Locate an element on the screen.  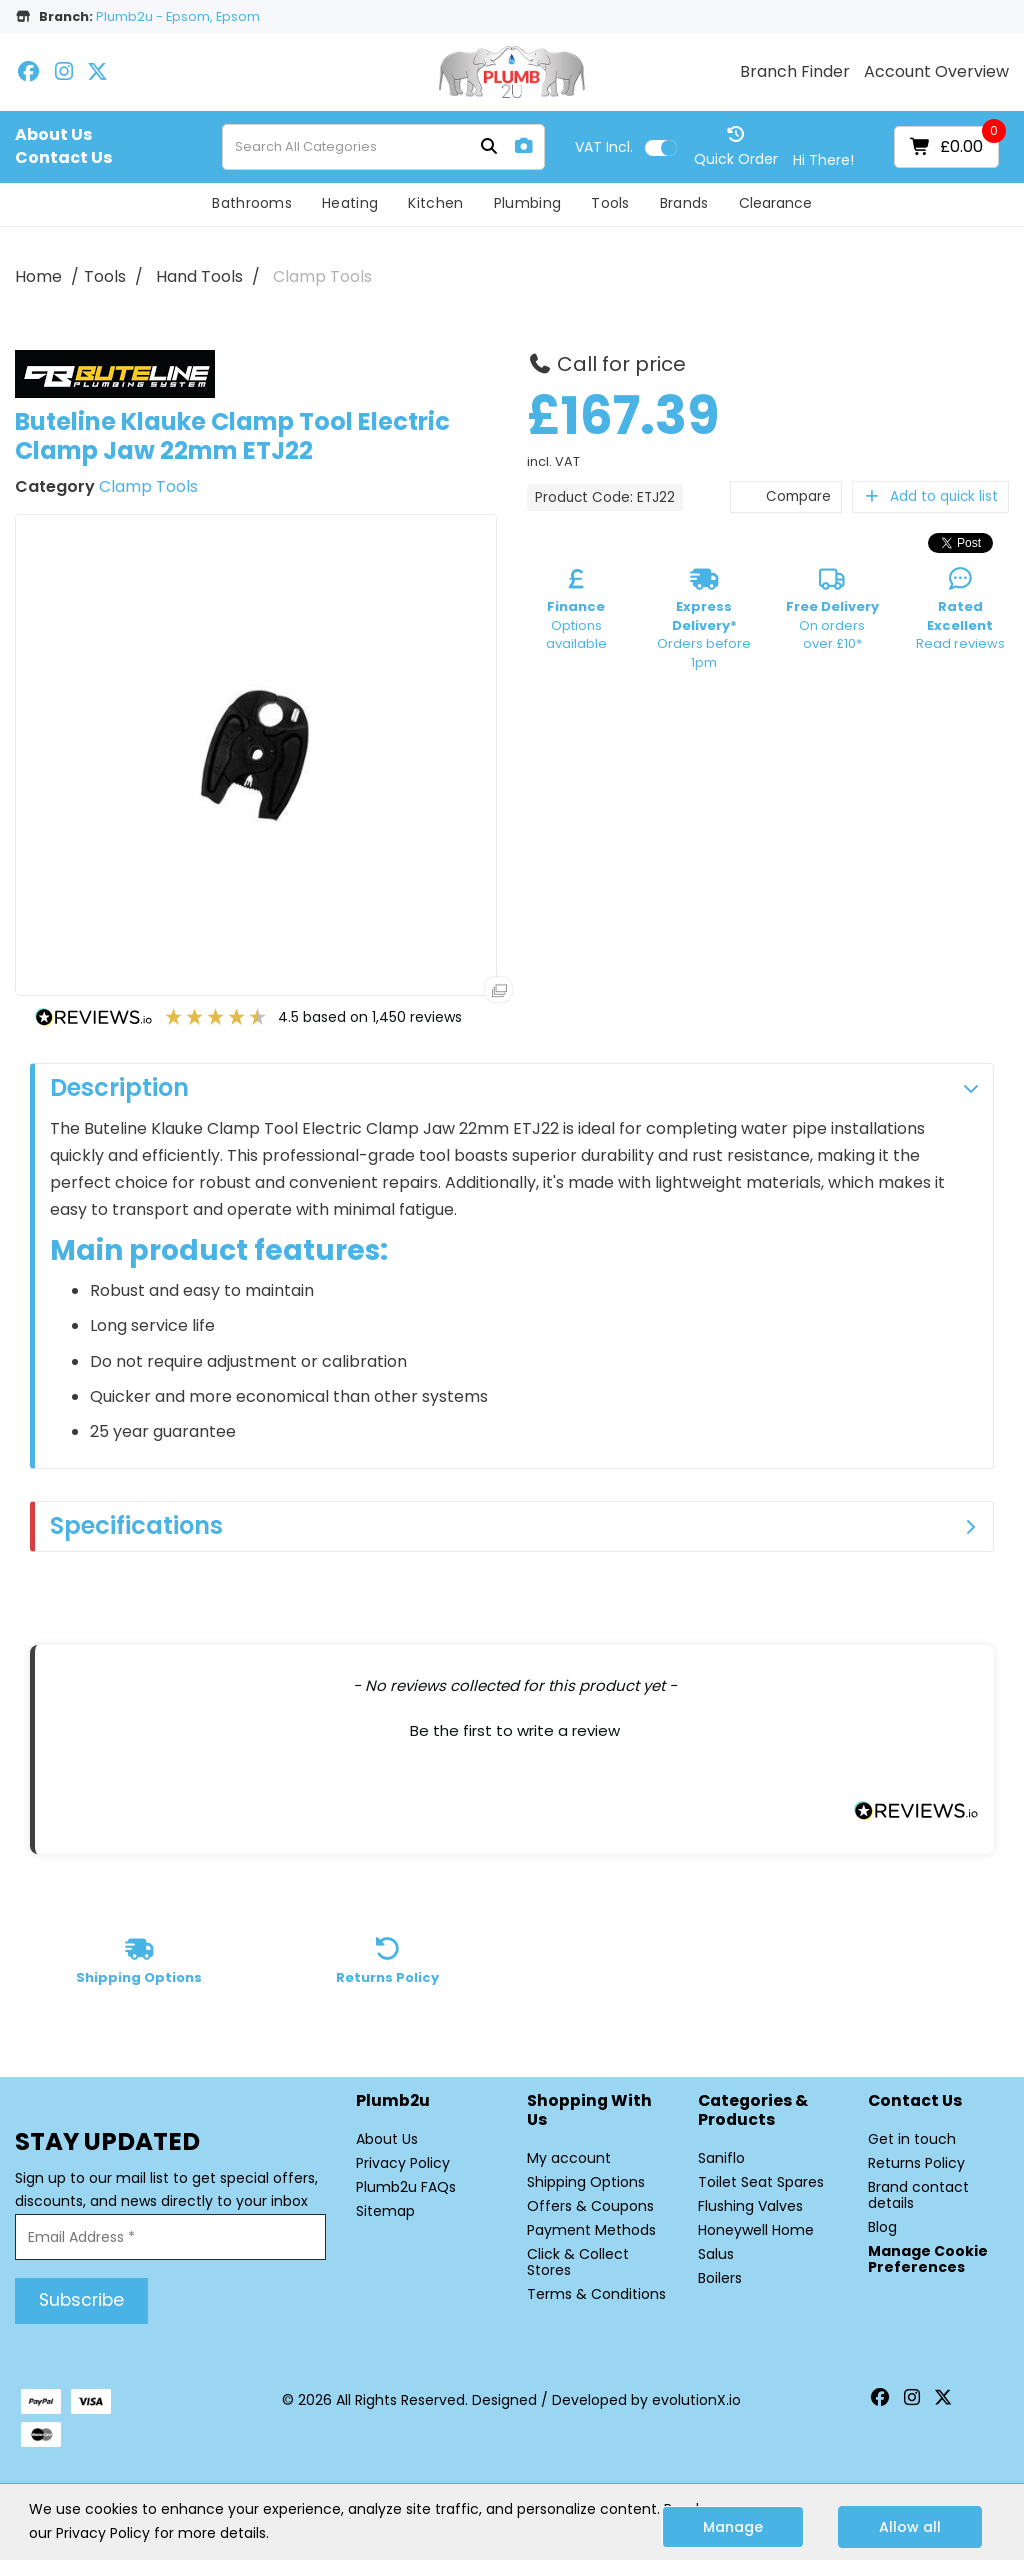
Bathrooms is located at coordinates (252, 203).